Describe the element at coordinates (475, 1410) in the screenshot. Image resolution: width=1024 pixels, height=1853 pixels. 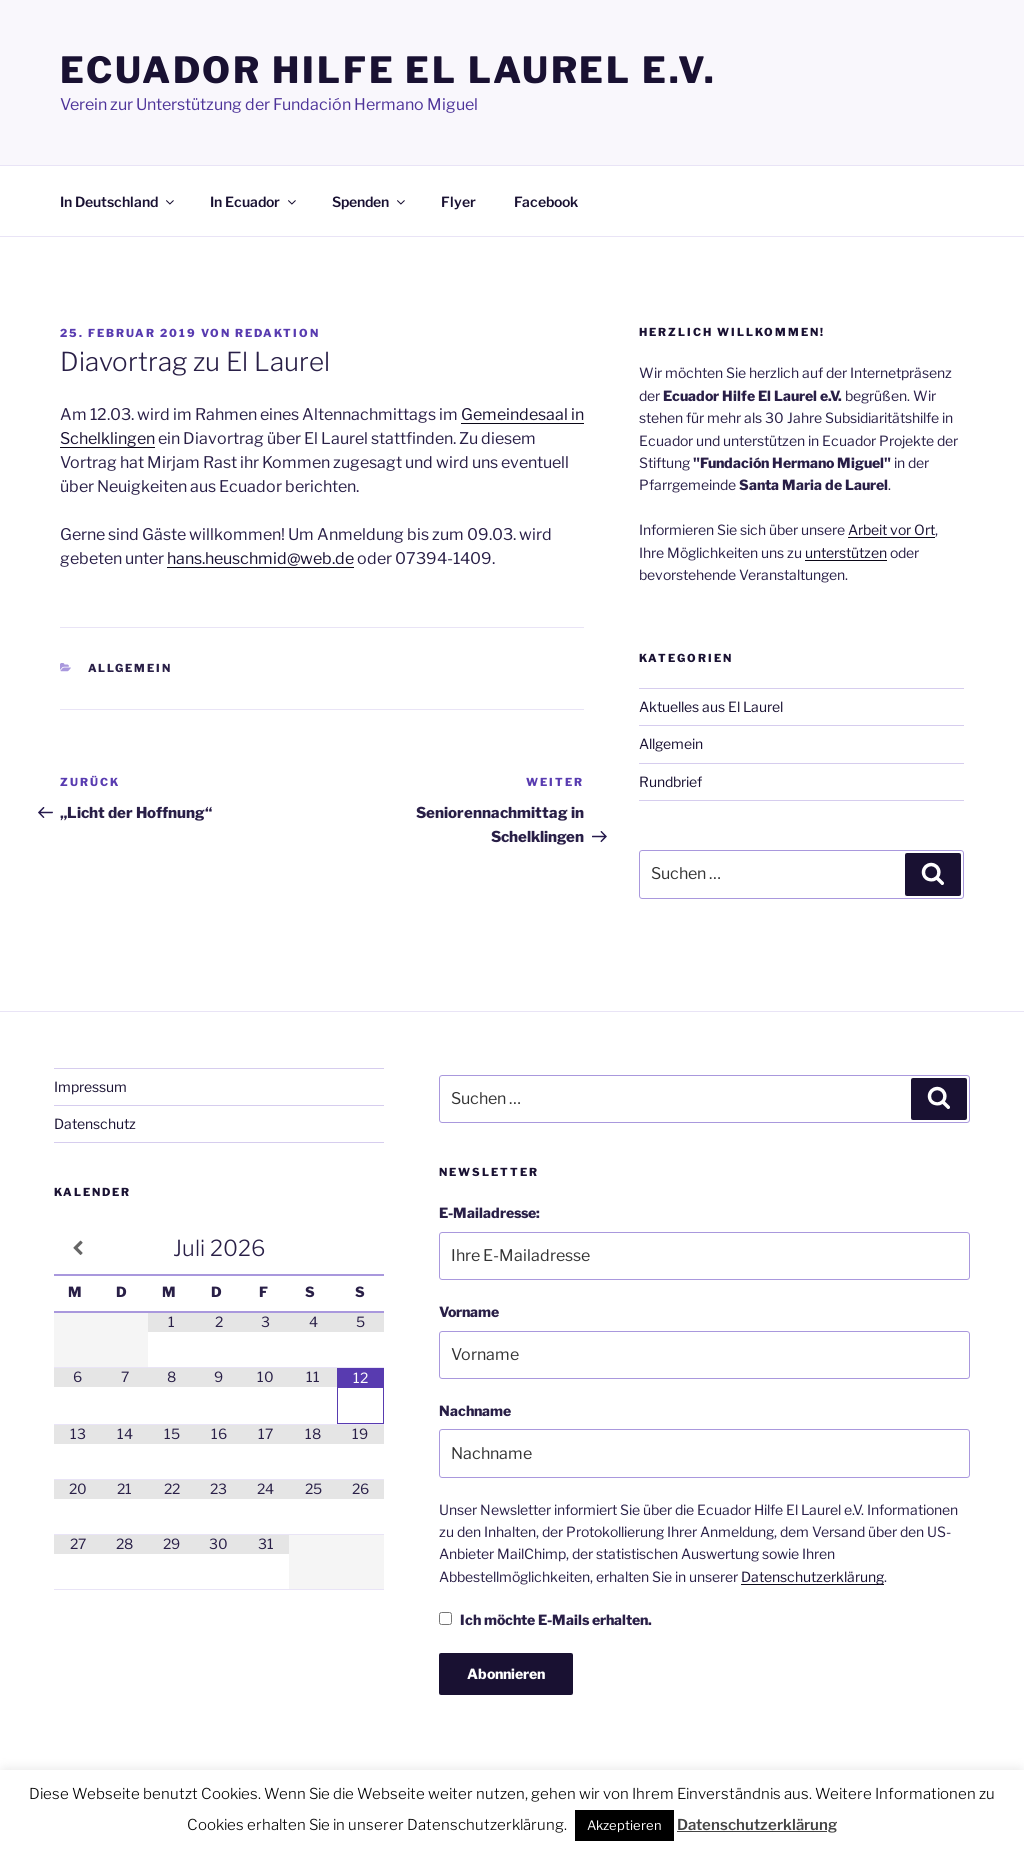
I see `Nachname` at that location.